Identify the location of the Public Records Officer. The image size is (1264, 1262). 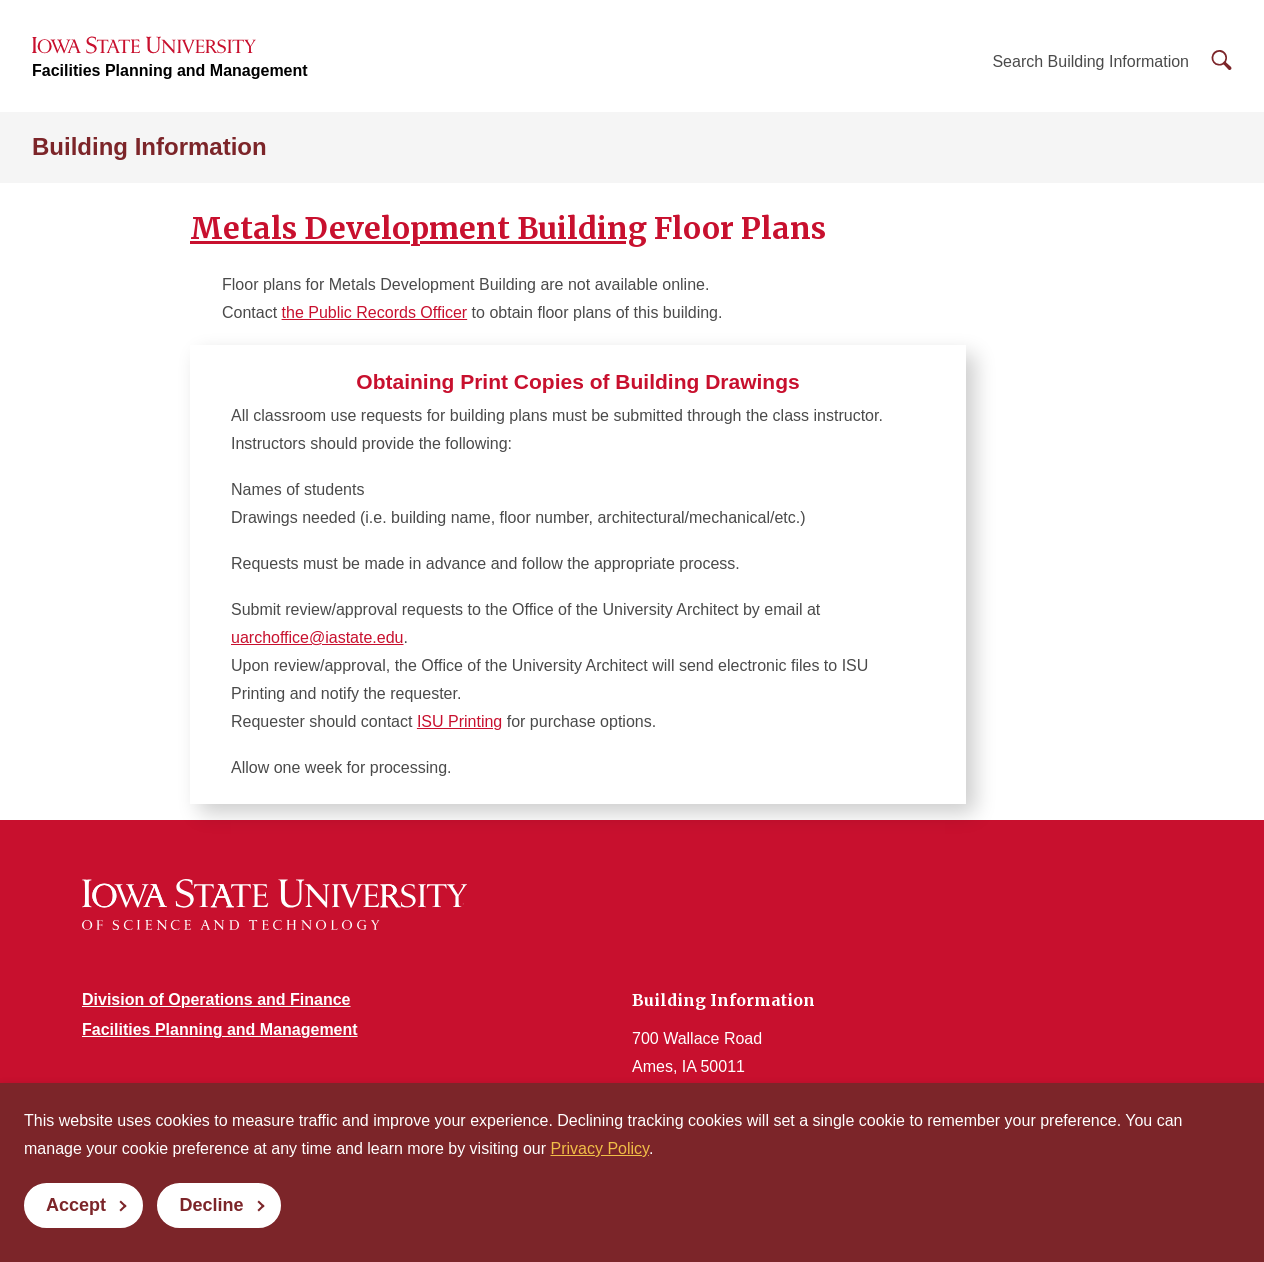
(375, 312).